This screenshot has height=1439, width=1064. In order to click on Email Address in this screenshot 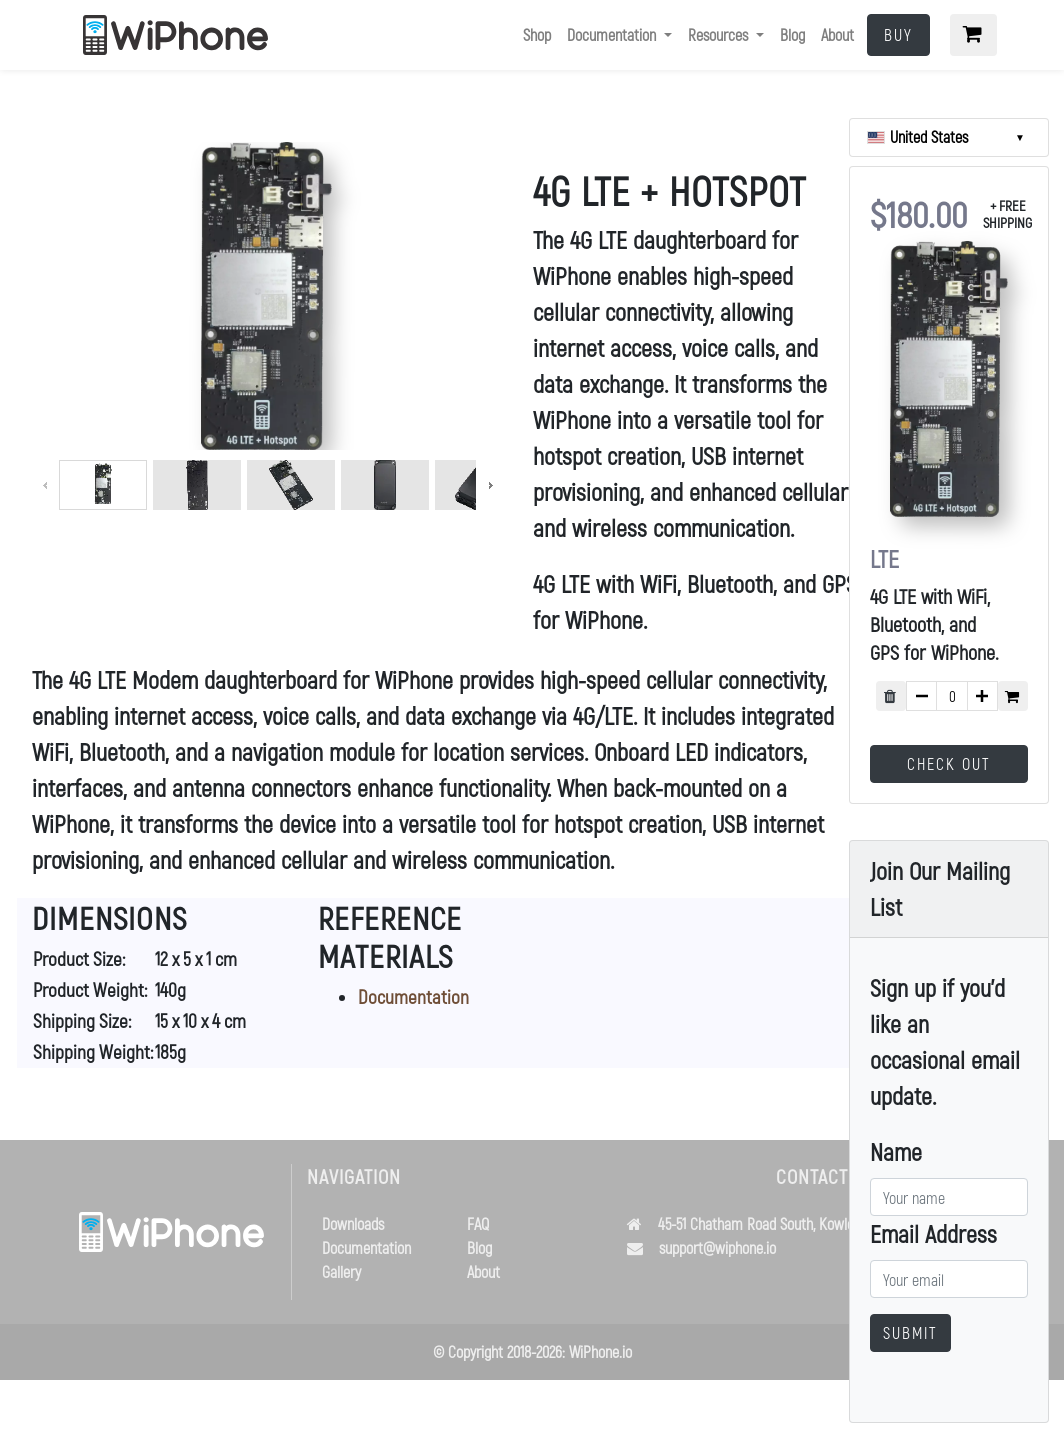, I will do `click(933, 1233)`.